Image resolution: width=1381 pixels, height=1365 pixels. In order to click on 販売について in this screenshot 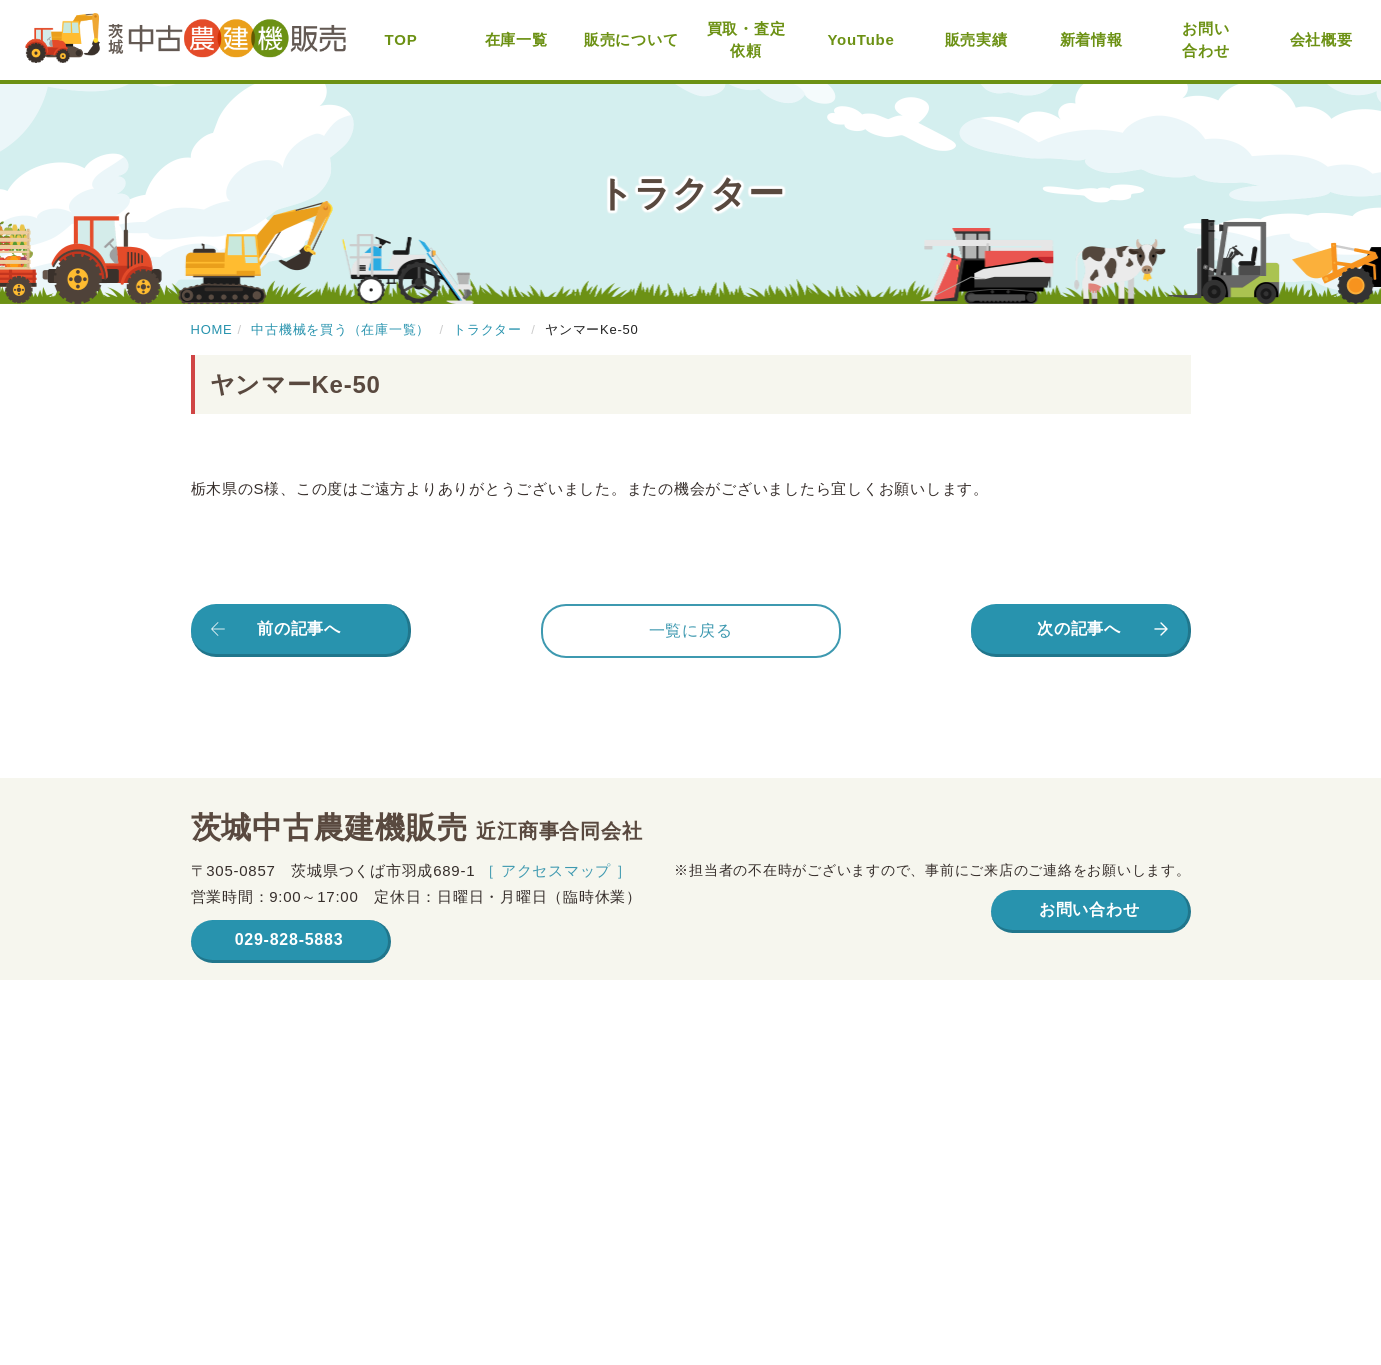, I will do `click(631, 39)`.